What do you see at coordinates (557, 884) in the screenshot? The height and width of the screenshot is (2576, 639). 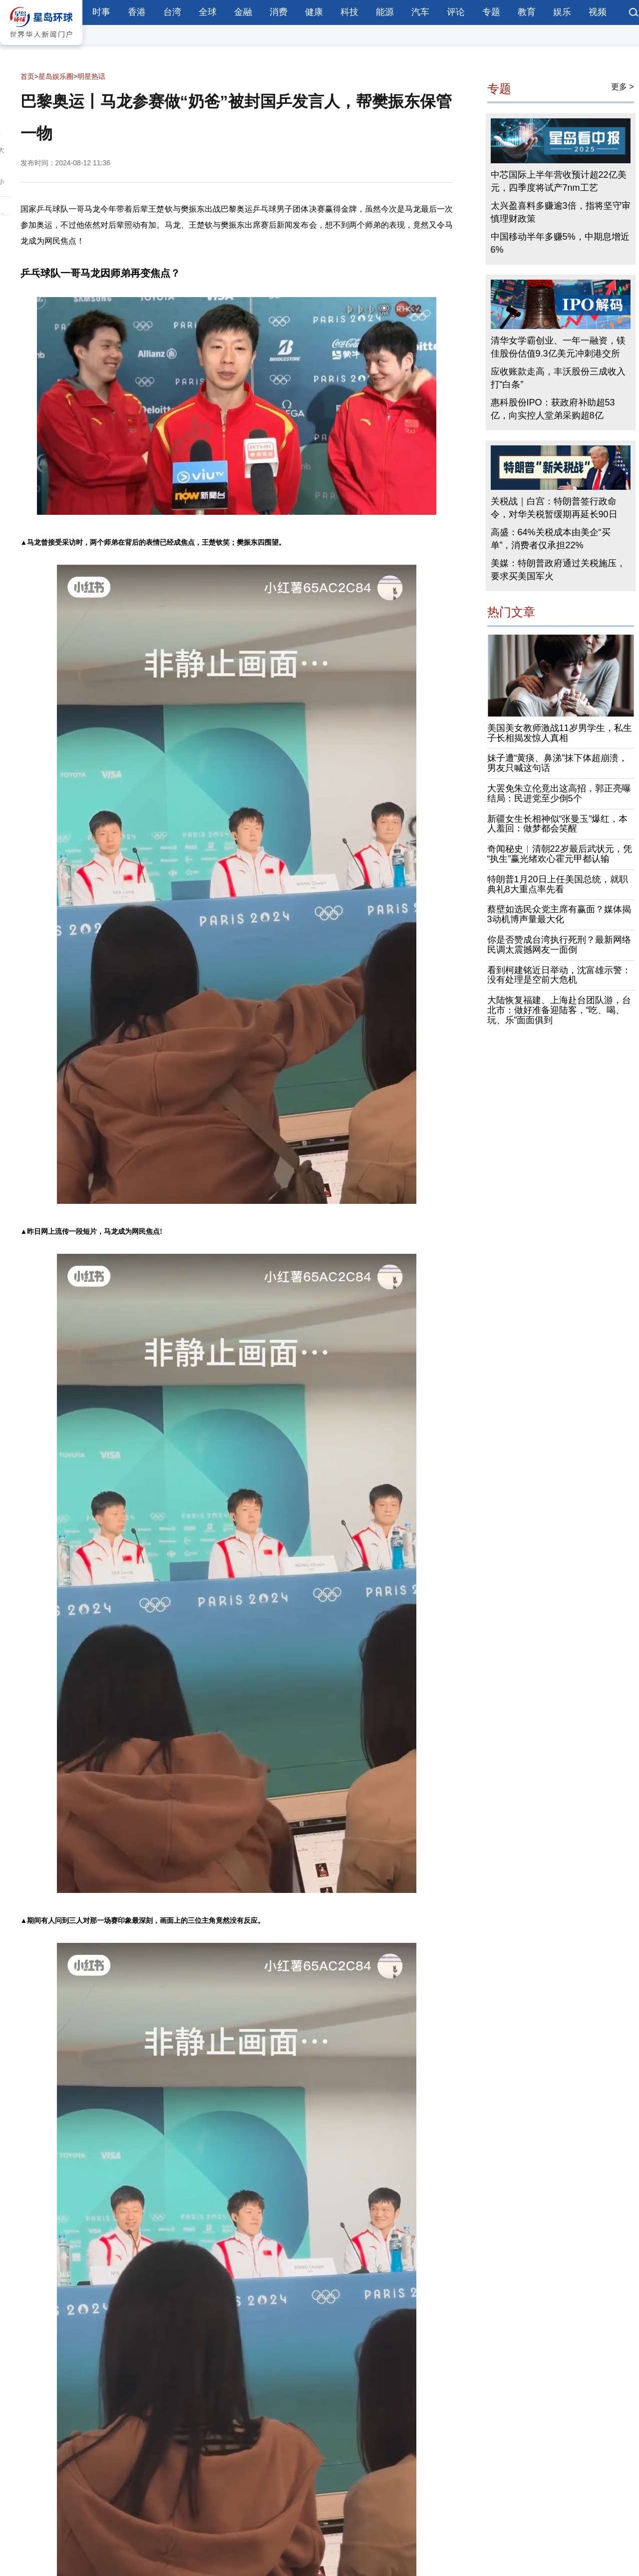 I see `特朗普1月20日上任美国总统，就职典礼8大重点率先看` at bounding box center [557, 884].